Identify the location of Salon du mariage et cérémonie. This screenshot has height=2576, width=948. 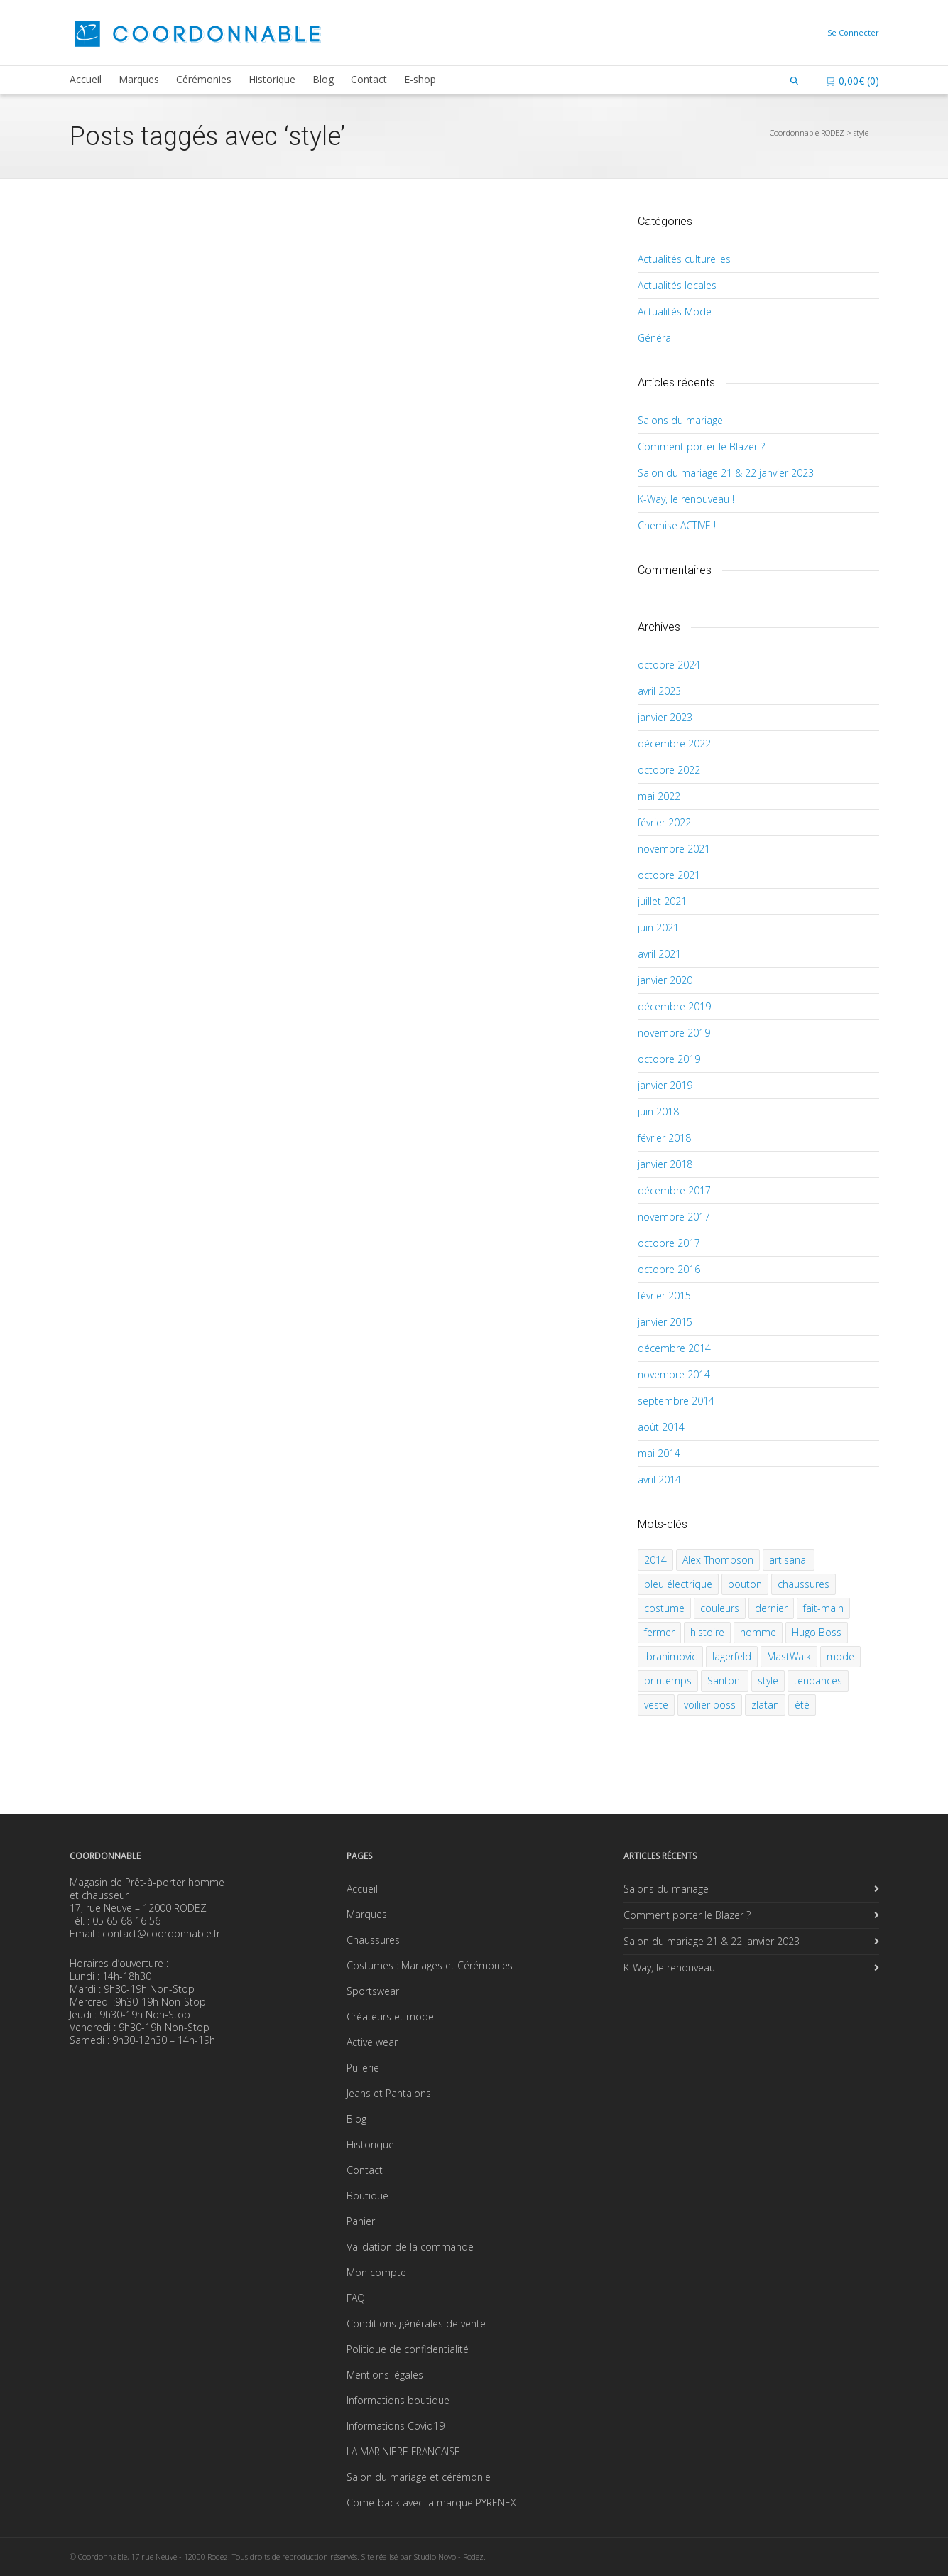
(419, 2477).